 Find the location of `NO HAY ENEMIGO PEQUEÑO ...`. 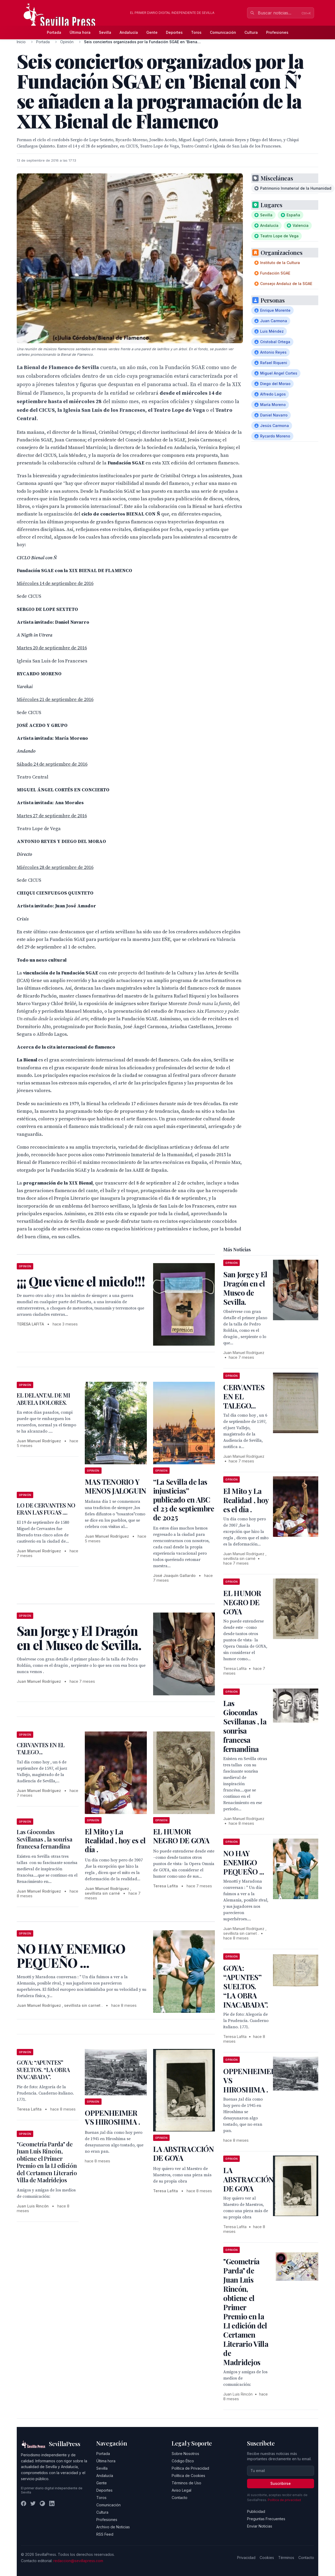

NO HAY ENEMIGO PEQUEÑO ... is located at coordinates (243, 1862).